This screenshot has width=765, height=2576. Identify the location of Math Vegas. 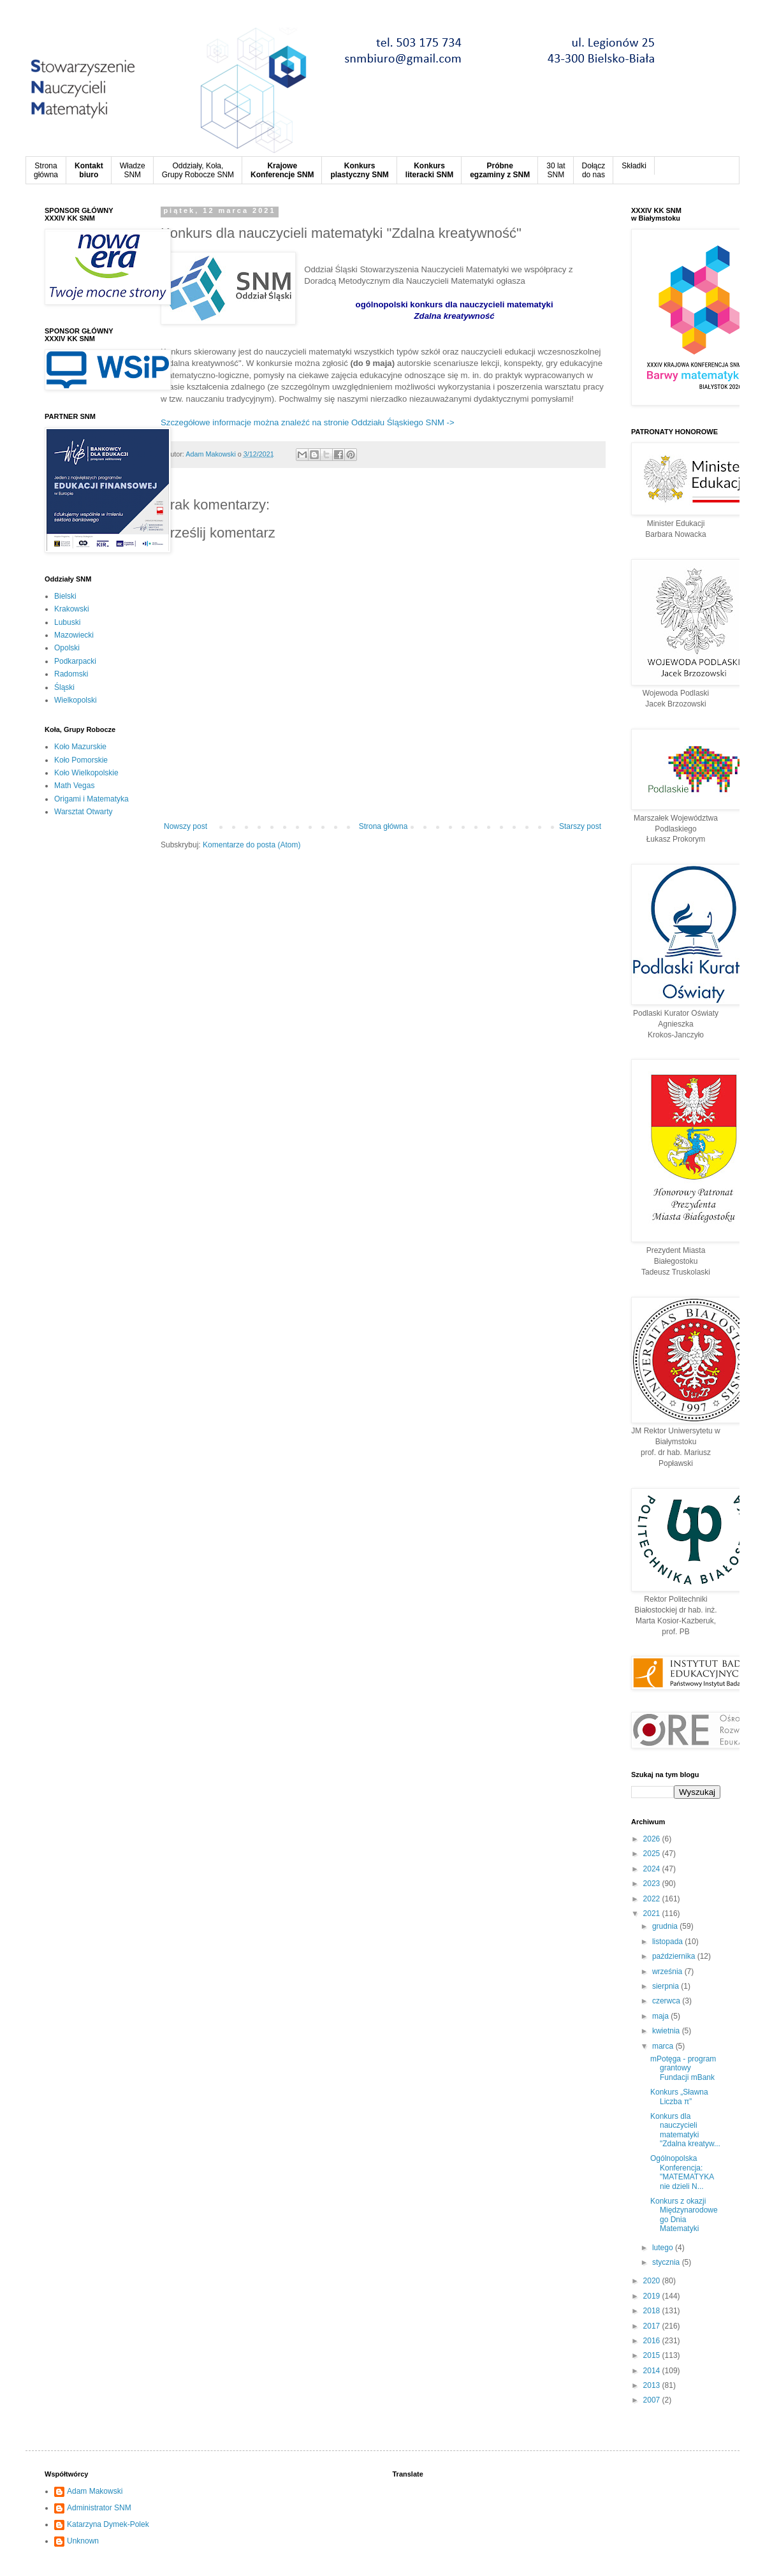
(74, 785).